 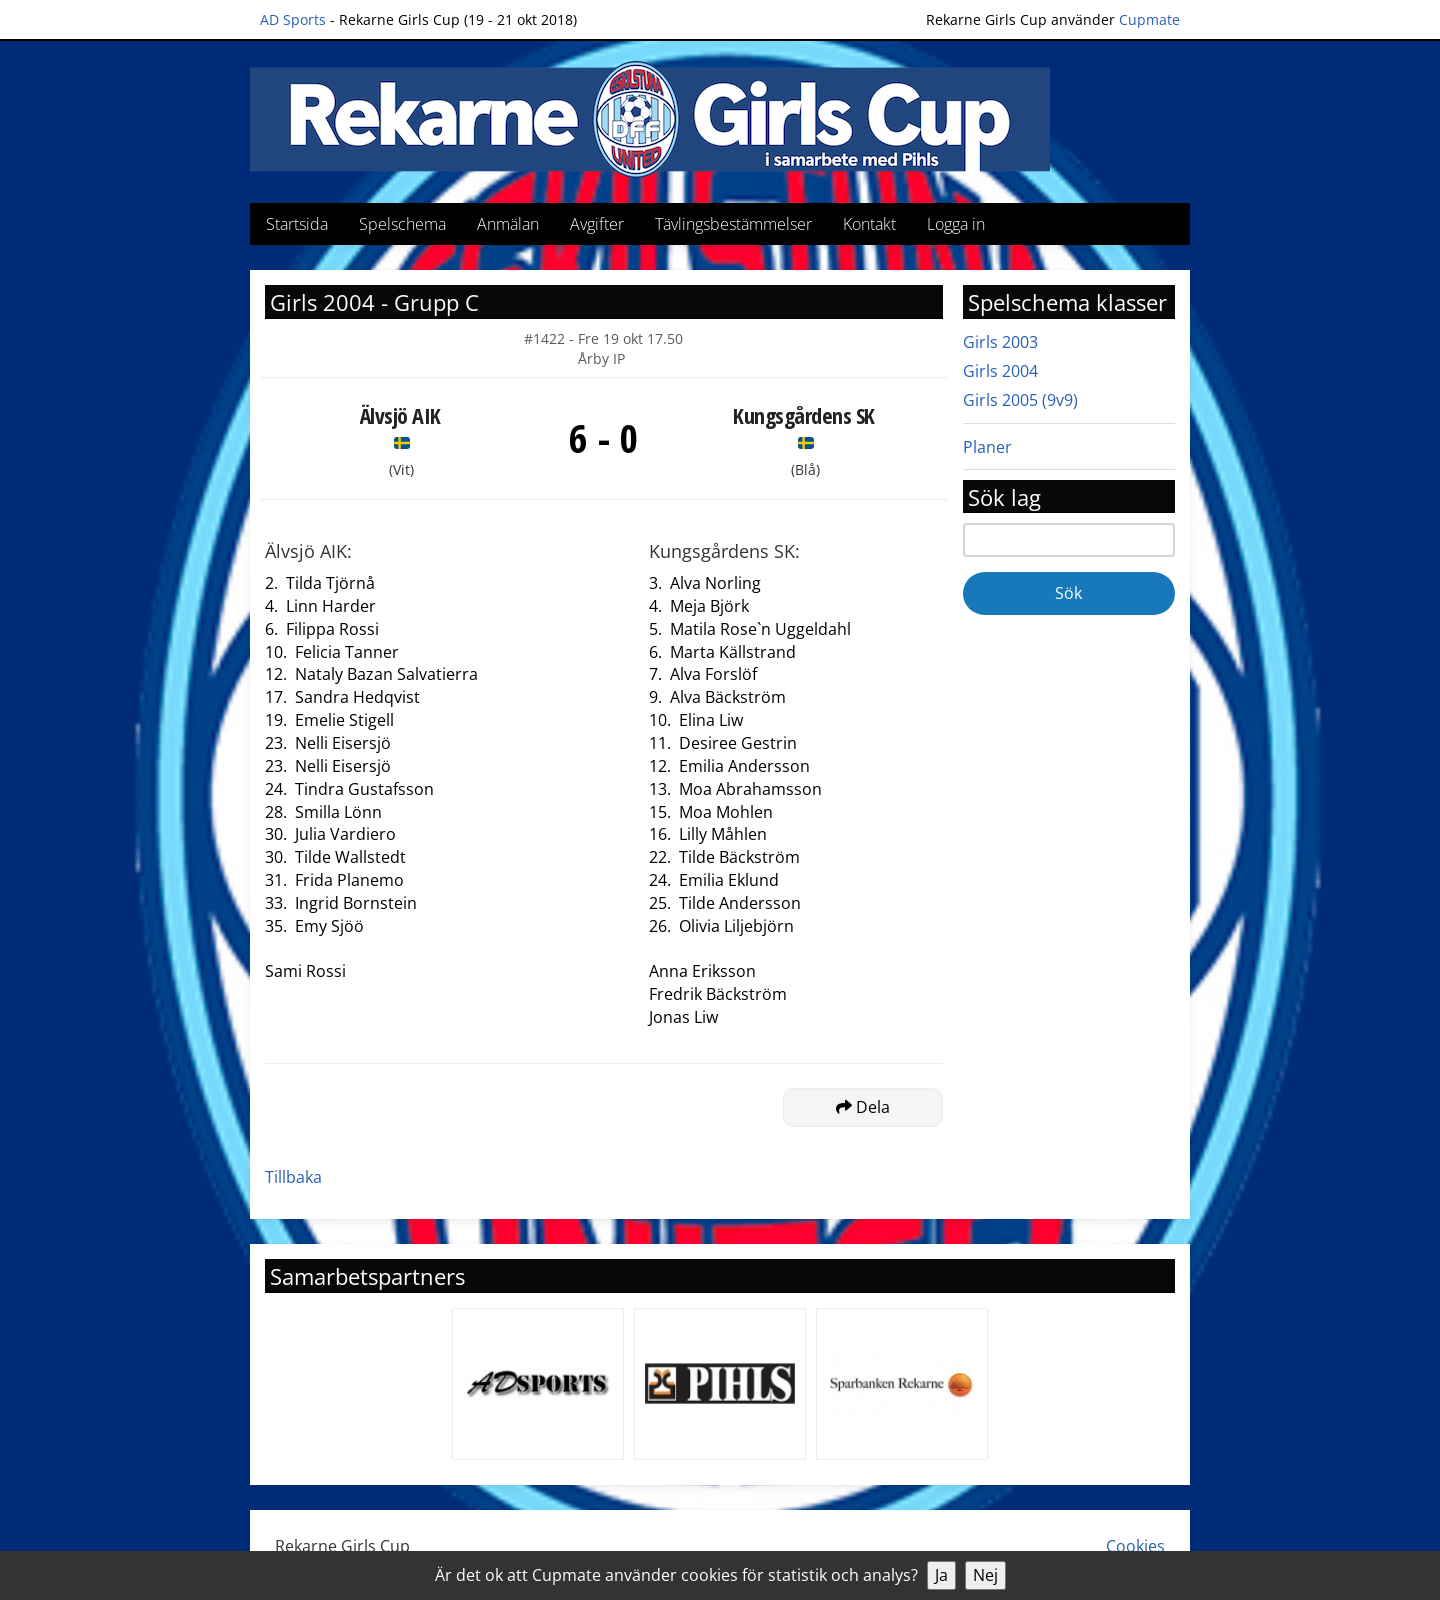 What do you see at coordinates (597, 224) in the screenshot?
I see `Avgifter` at bounding box center [597, 224].